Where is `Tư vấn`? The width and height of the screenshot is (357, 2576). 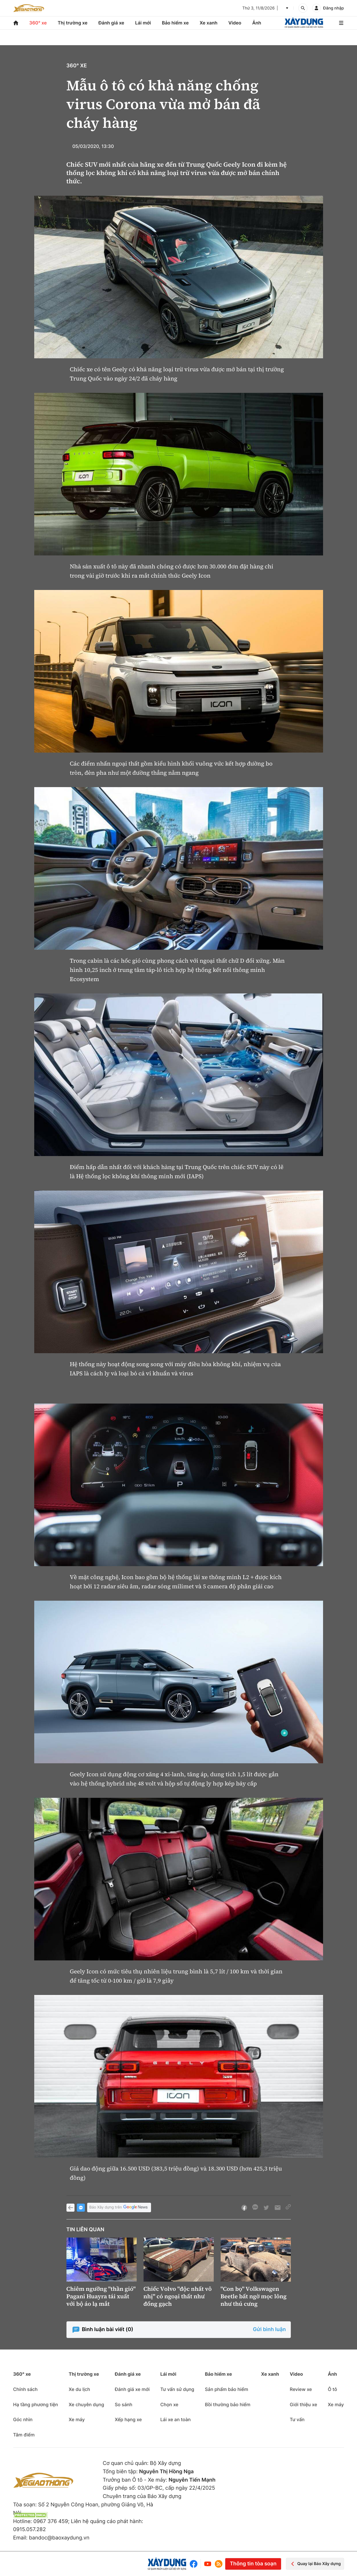
Tư vấn is located at coordinates (297, 2419).